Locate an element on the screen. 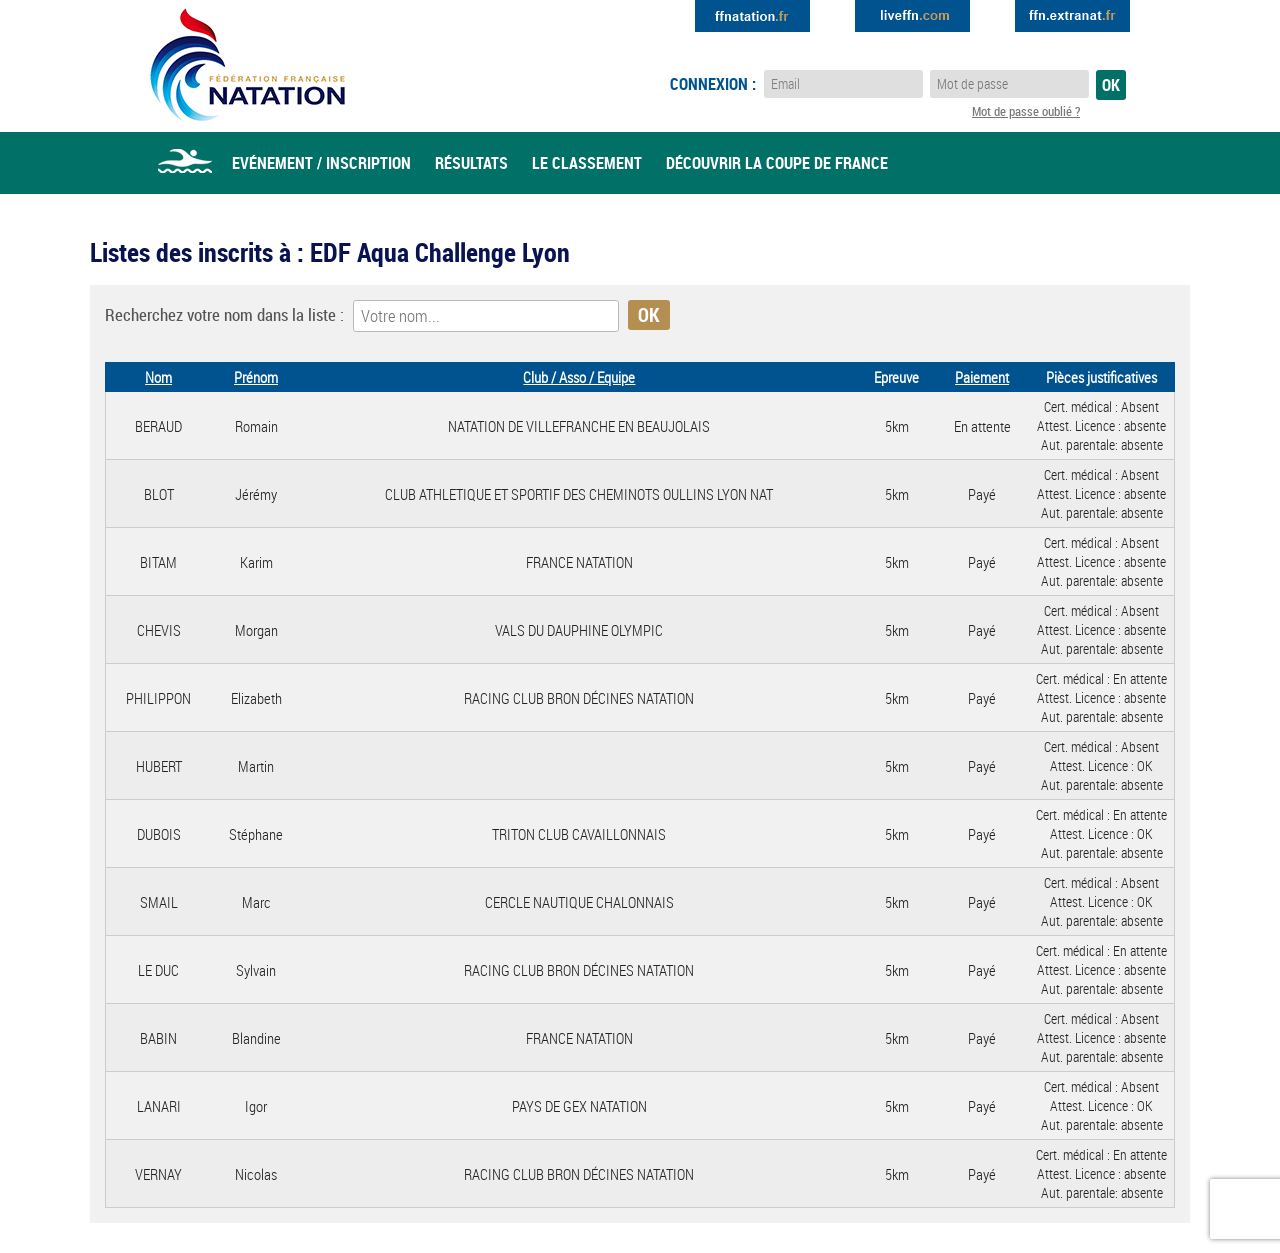 The height and width of the screenshot is (1253, 1280). Accueil is located at coordinates (185, 163).